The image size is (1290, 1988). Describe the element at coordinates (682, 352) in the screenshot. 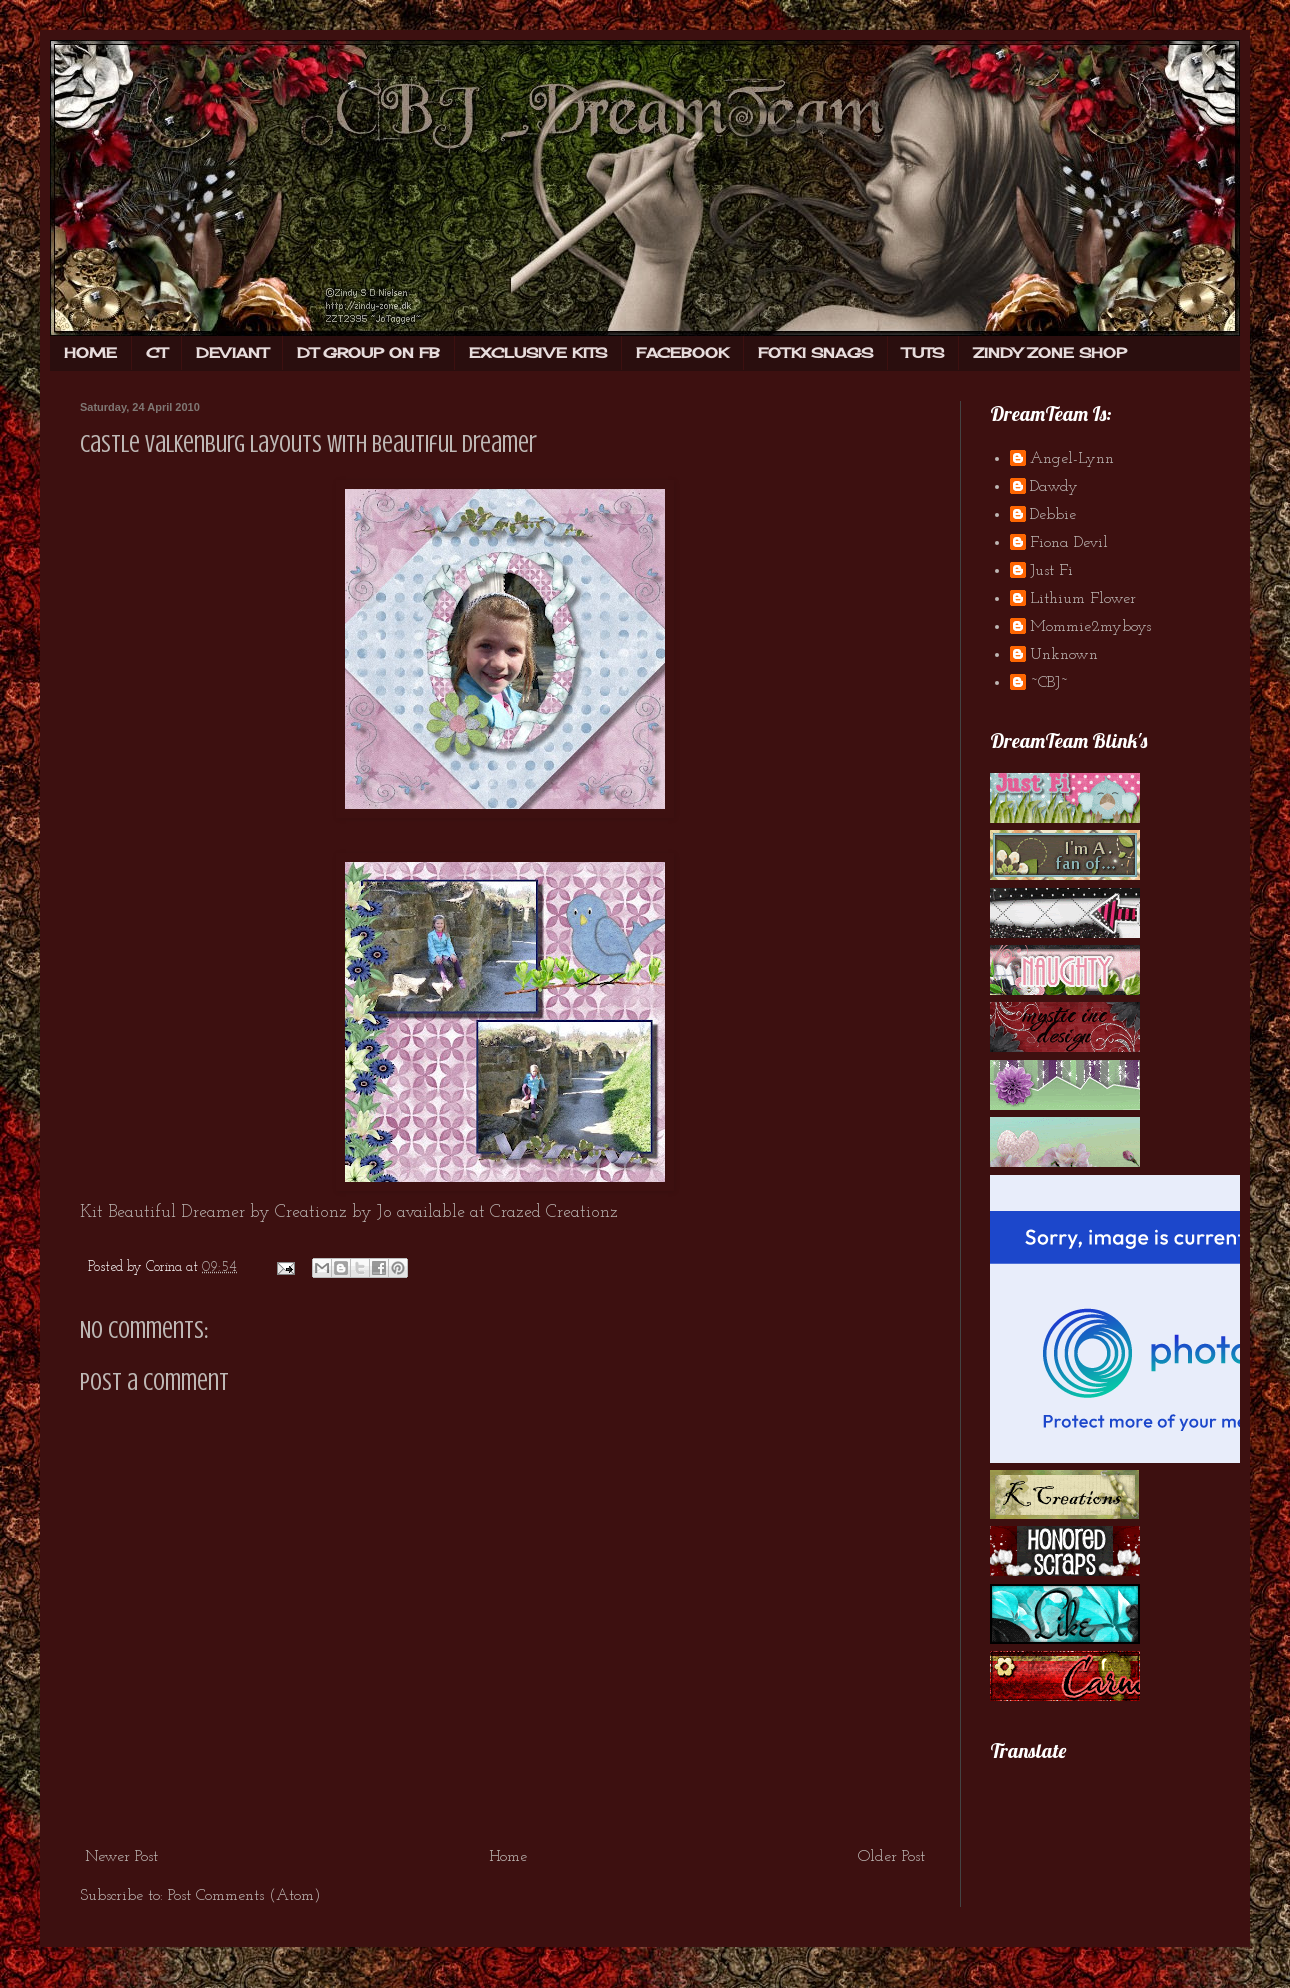

I see `FACEBOOK` at that location.